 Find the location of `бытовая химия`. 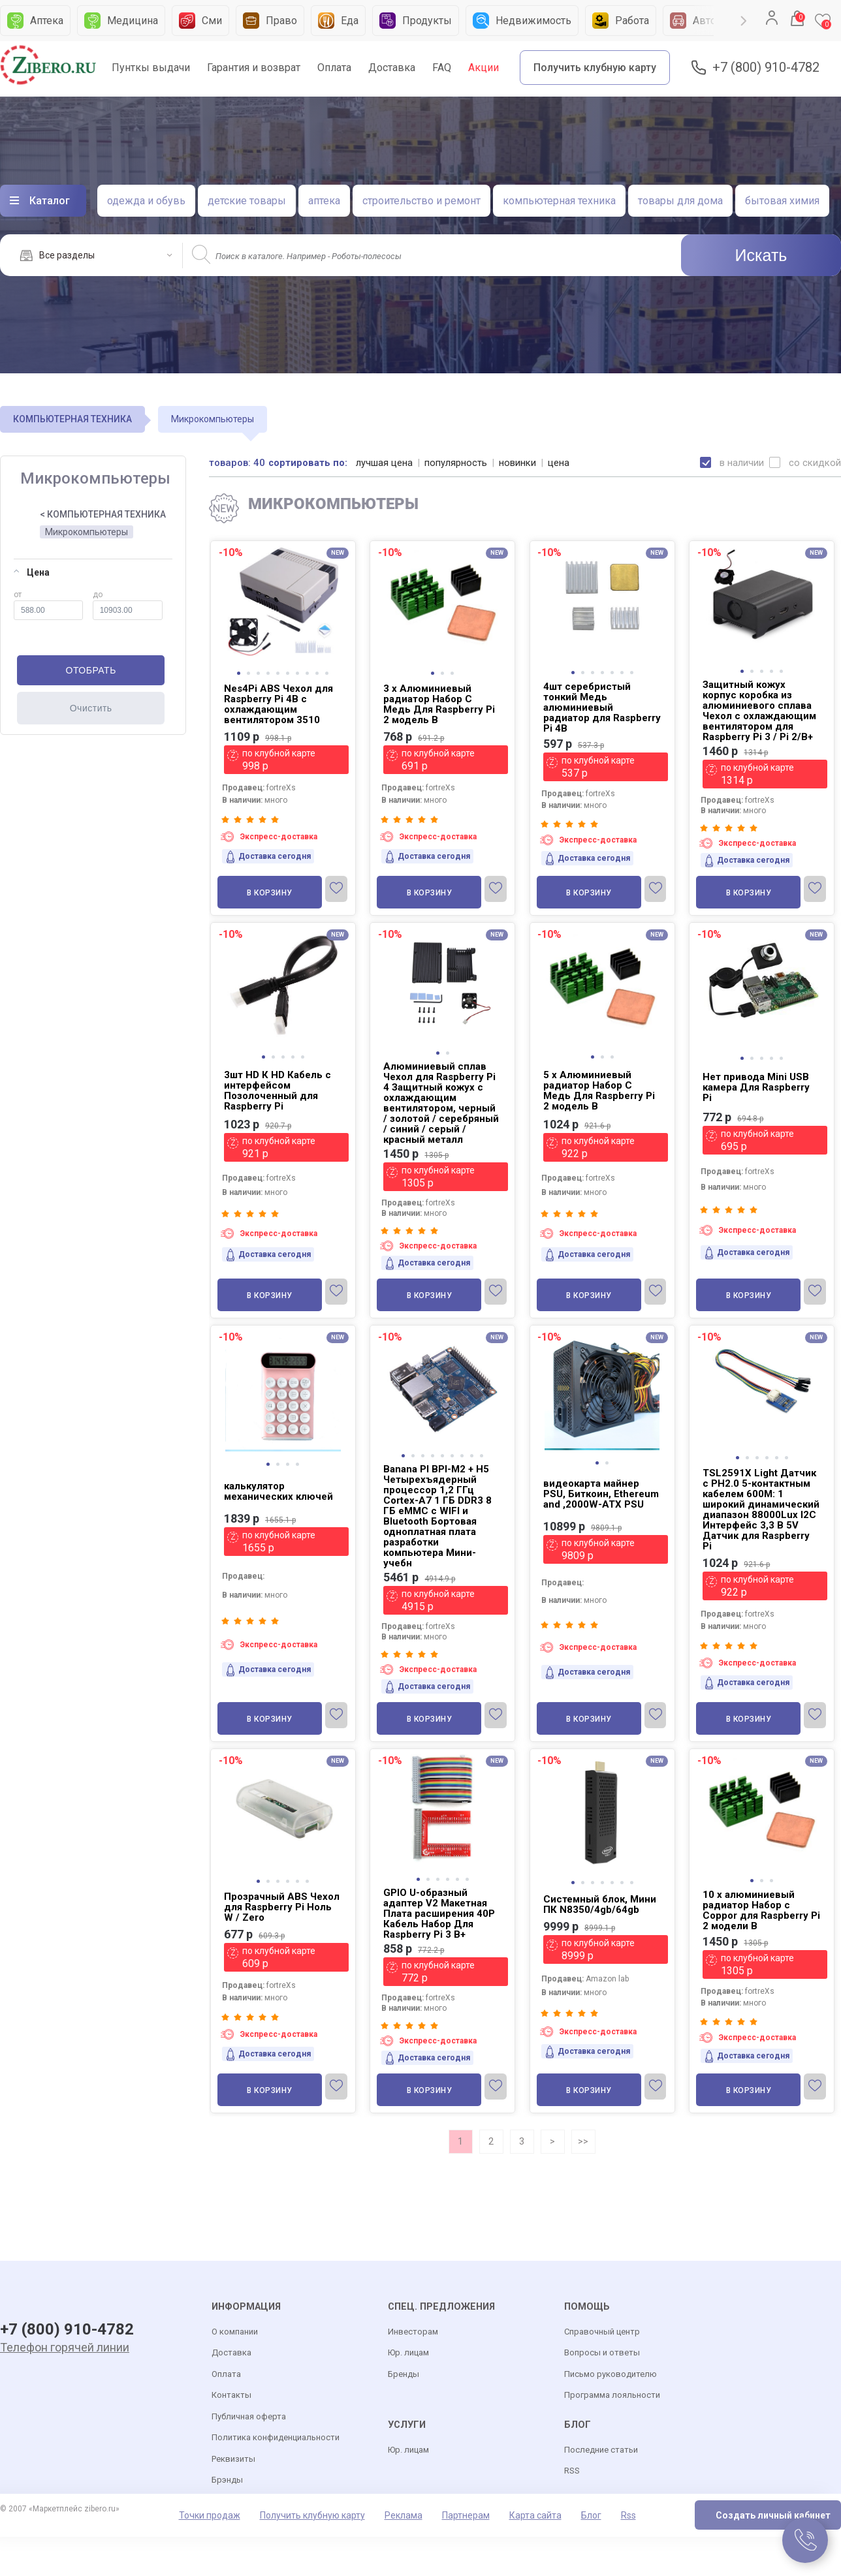

бытовая химия is located at coordinates (782, 200).